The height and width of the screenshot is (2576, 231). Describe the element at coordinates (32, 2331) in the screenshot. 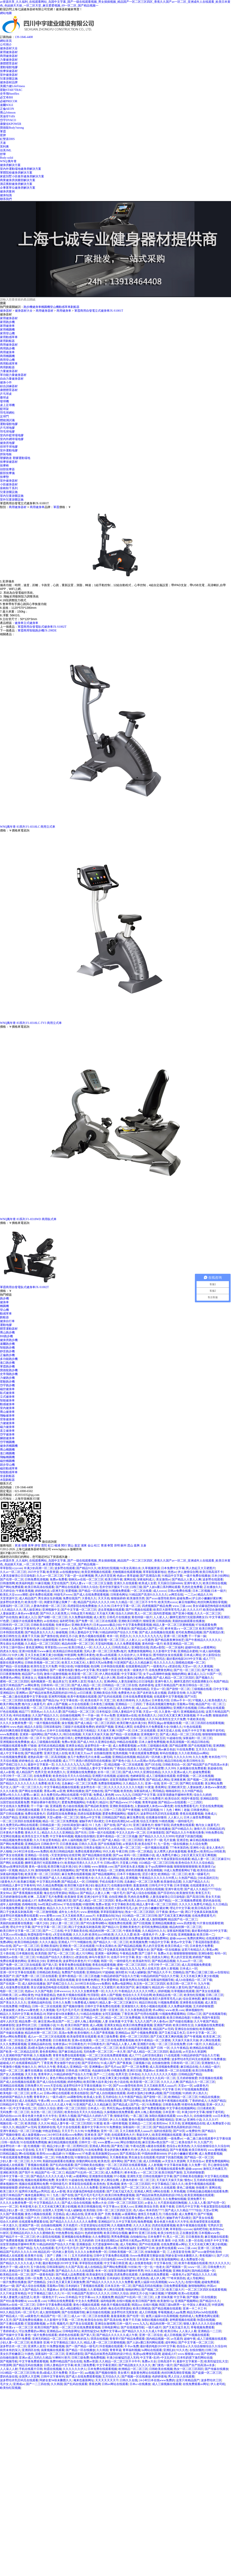

I see `可以免费看的av网站` at that location.